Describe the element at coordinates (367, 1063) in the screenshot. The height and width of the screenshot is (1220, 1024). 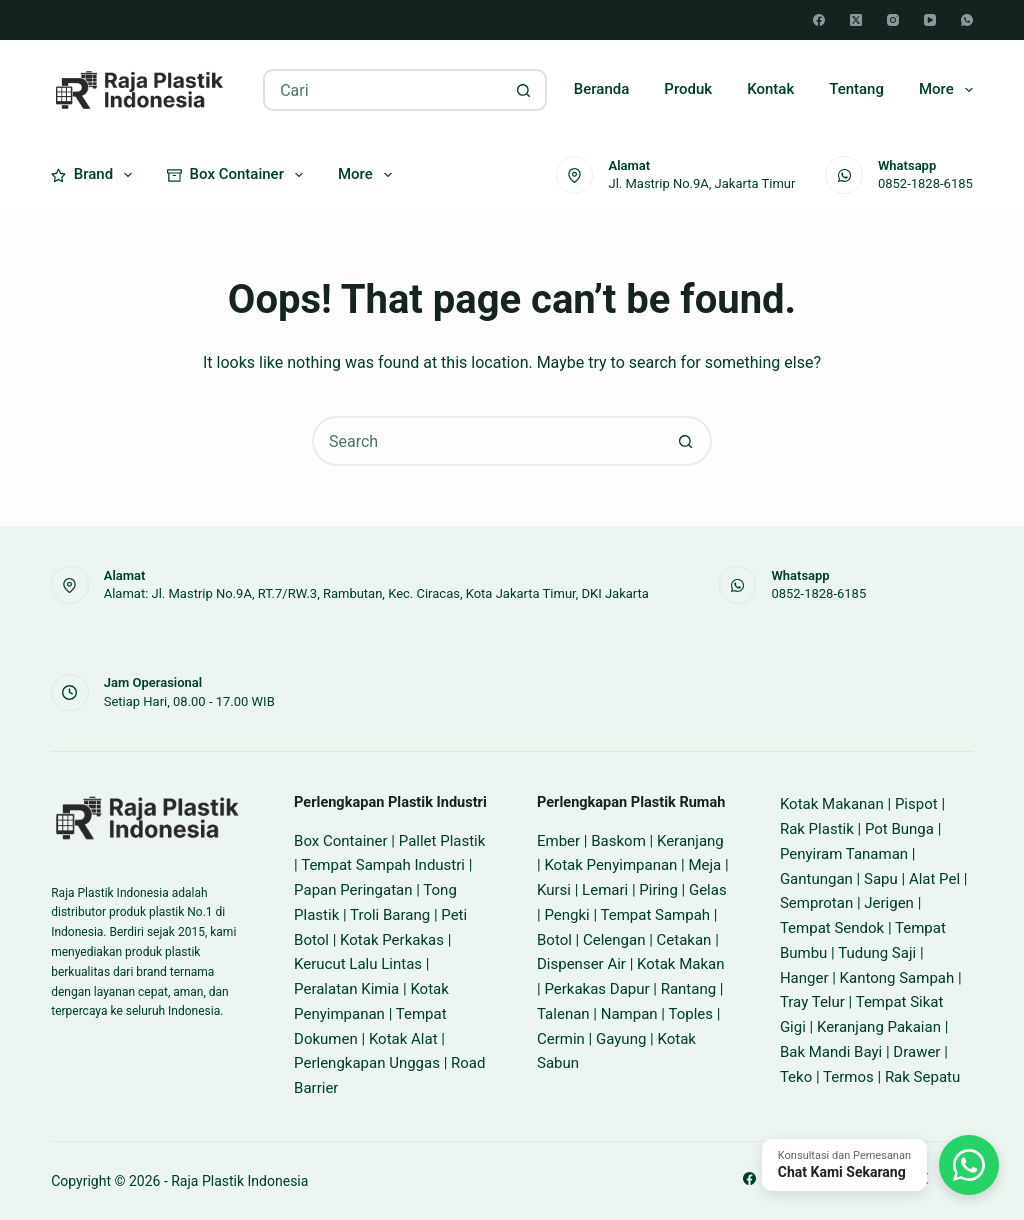
I see `Perlengkapan Unggas` at that location.